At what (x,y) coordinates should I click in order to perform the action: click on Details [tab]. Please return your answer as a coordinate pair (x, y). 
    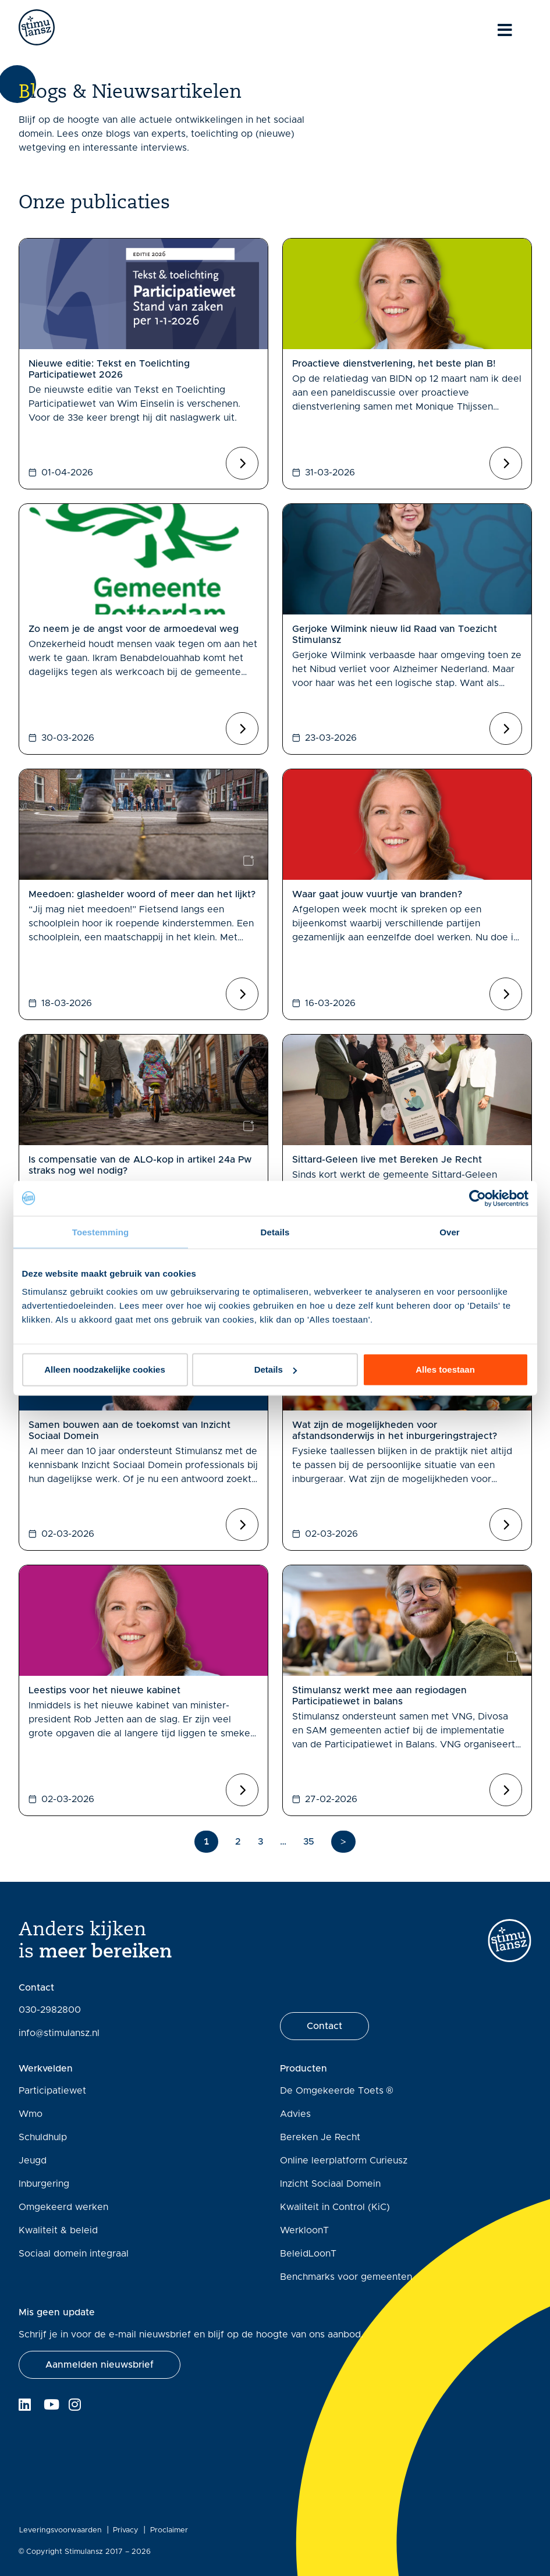
    Looking at the image, I should click on (275, 1232).